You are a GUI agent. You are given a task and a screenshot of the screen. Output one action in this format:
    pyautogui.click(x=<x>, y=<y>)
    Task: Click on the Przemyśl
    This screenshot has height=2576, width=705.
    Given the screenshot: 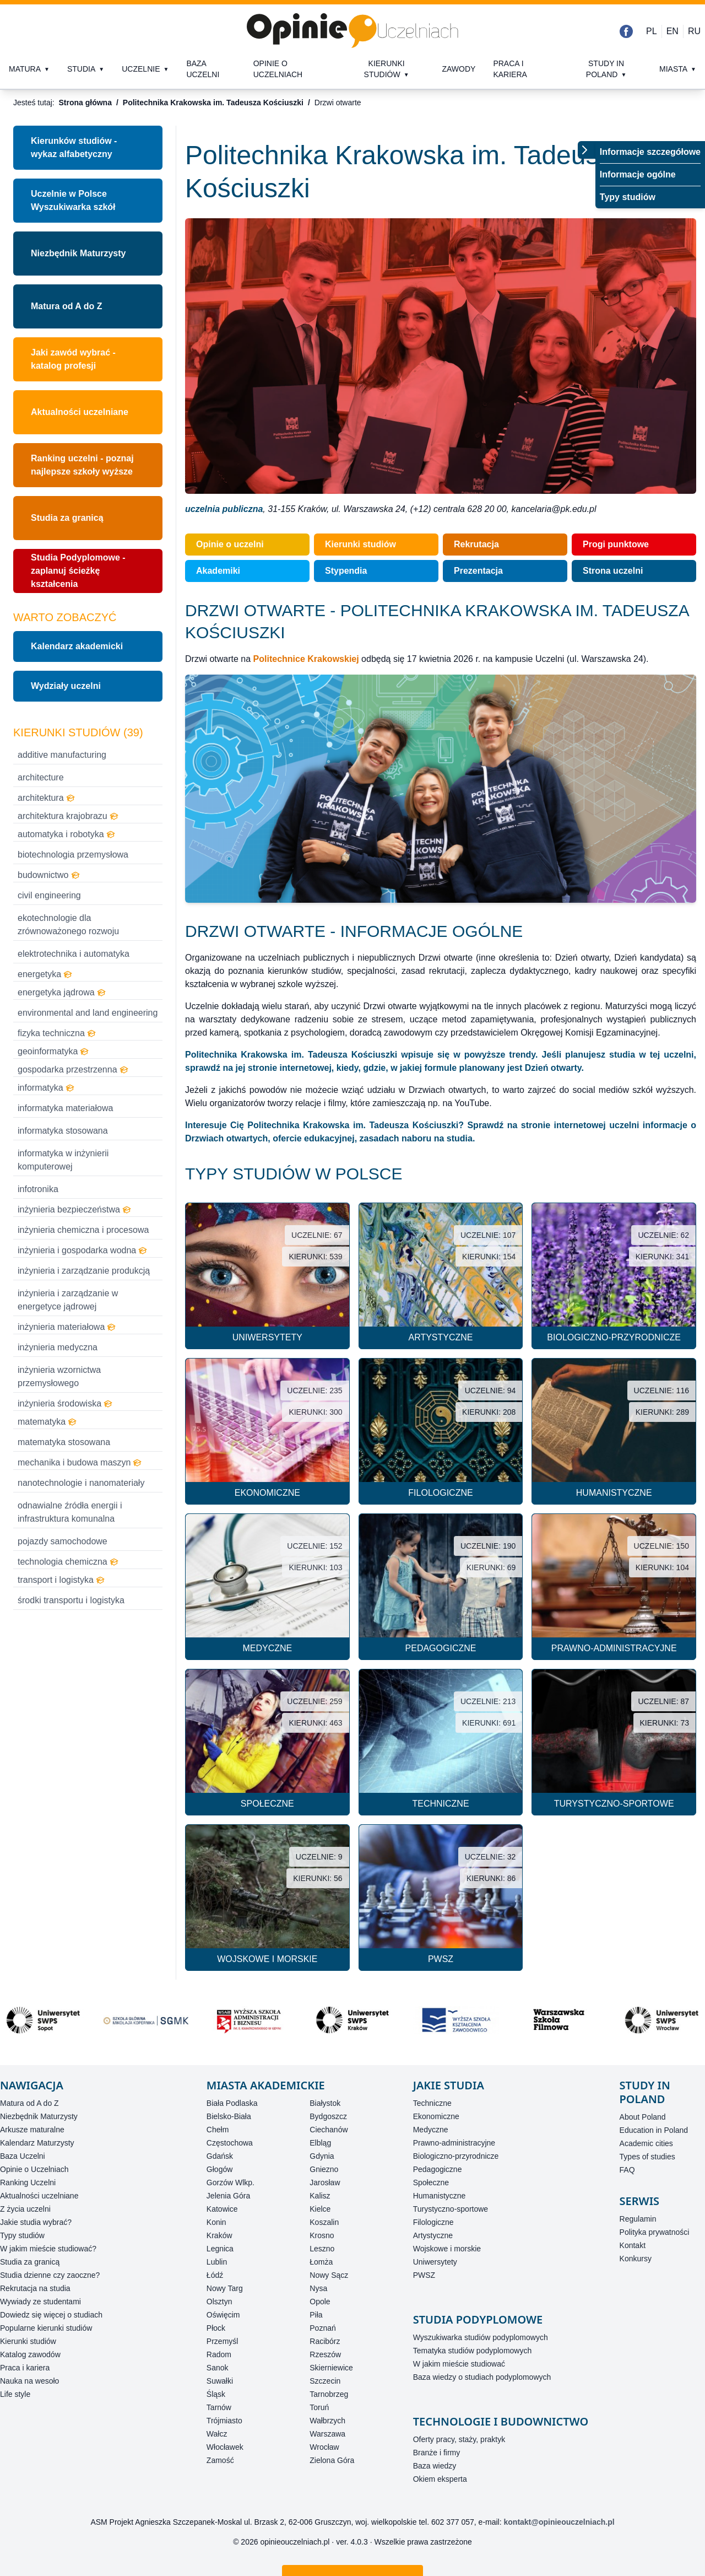 What is the action you would take?
    pyautogui.click(x=222, y=2341)
    